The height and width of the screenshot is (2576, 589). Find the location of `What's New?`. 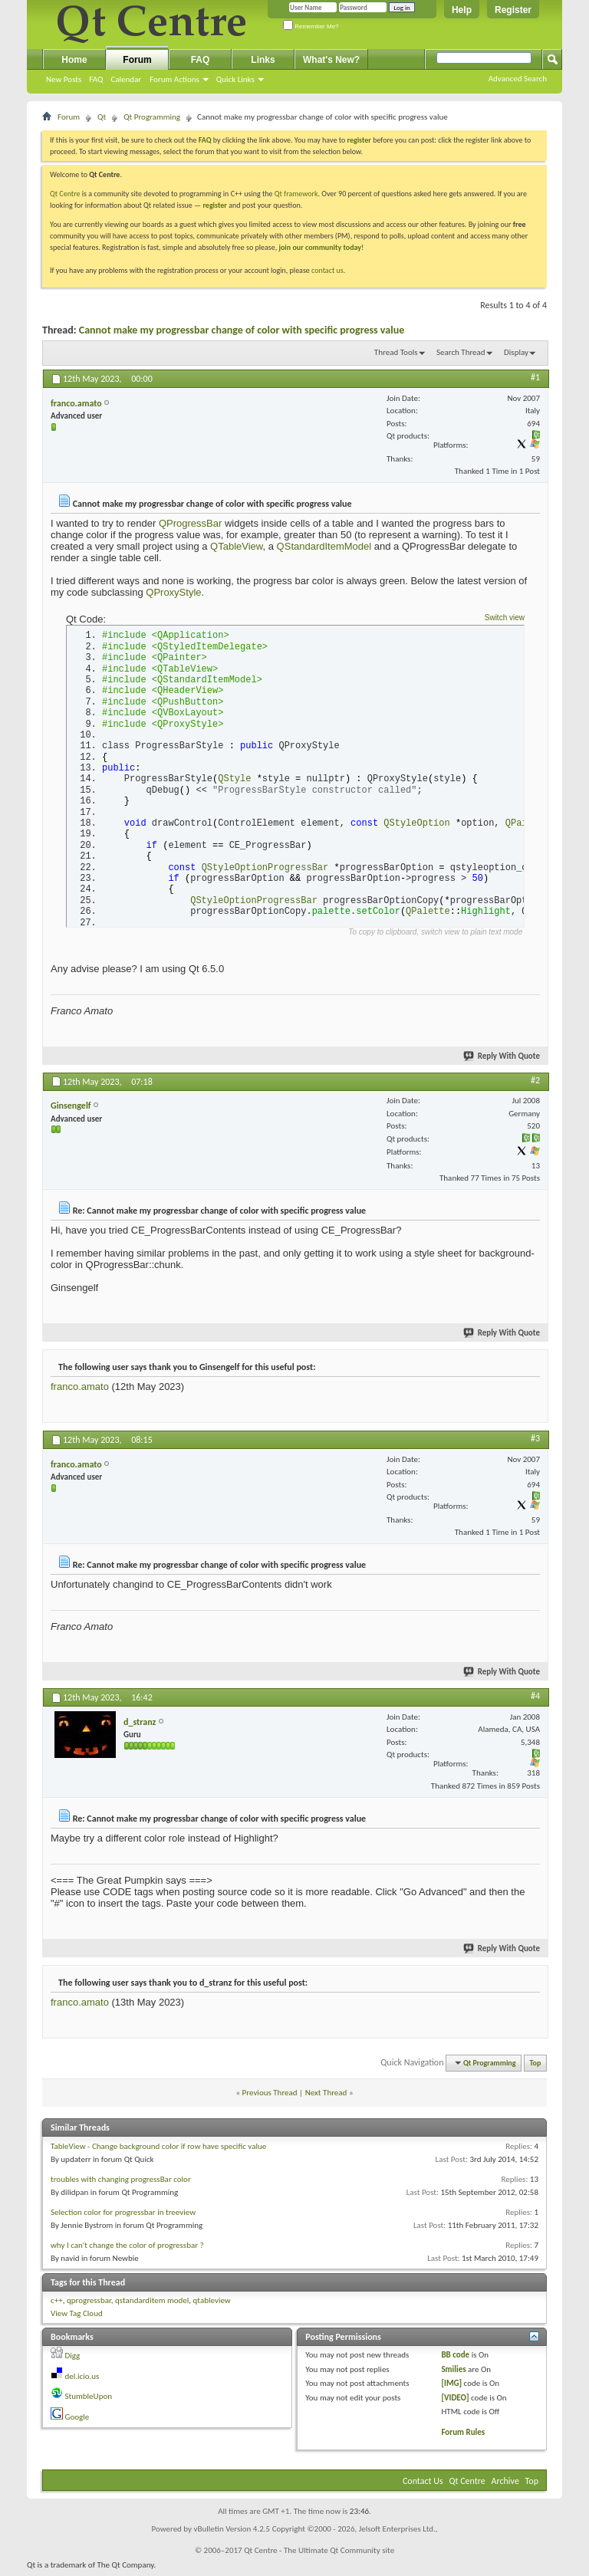

What's New? is located at coordinates (331, 59).